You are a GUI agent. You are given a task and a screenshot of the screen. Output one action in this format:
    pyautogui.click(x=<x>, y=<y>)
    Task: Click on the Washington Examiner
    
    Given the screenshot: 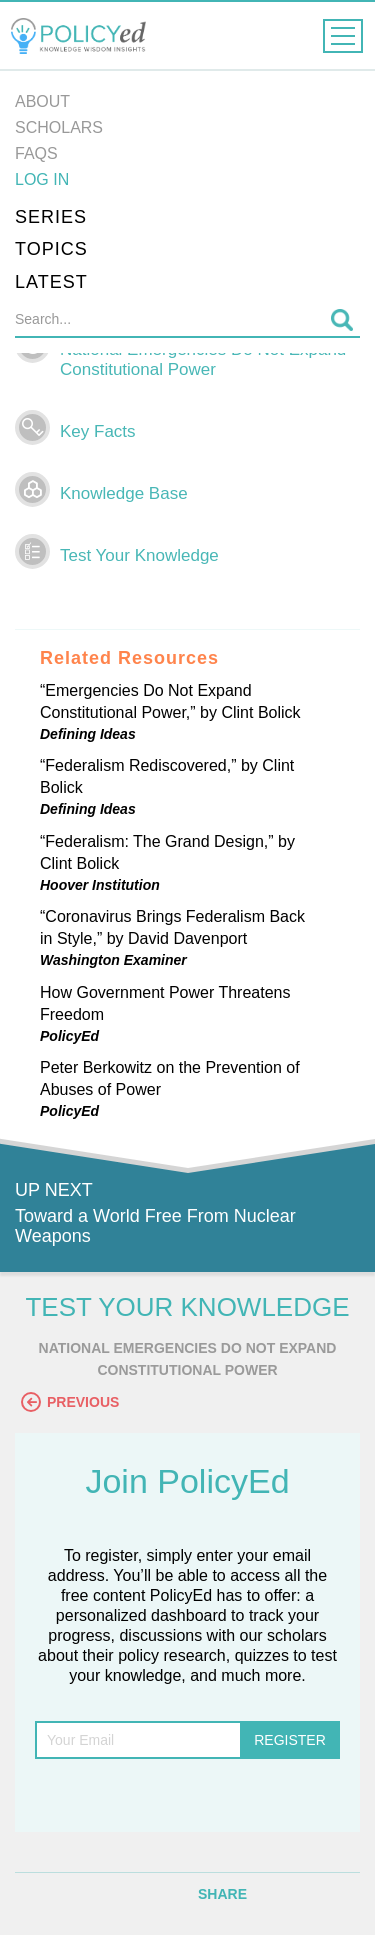 What is the action you would take?
    pyautogui.click(x=113, y=960)
    